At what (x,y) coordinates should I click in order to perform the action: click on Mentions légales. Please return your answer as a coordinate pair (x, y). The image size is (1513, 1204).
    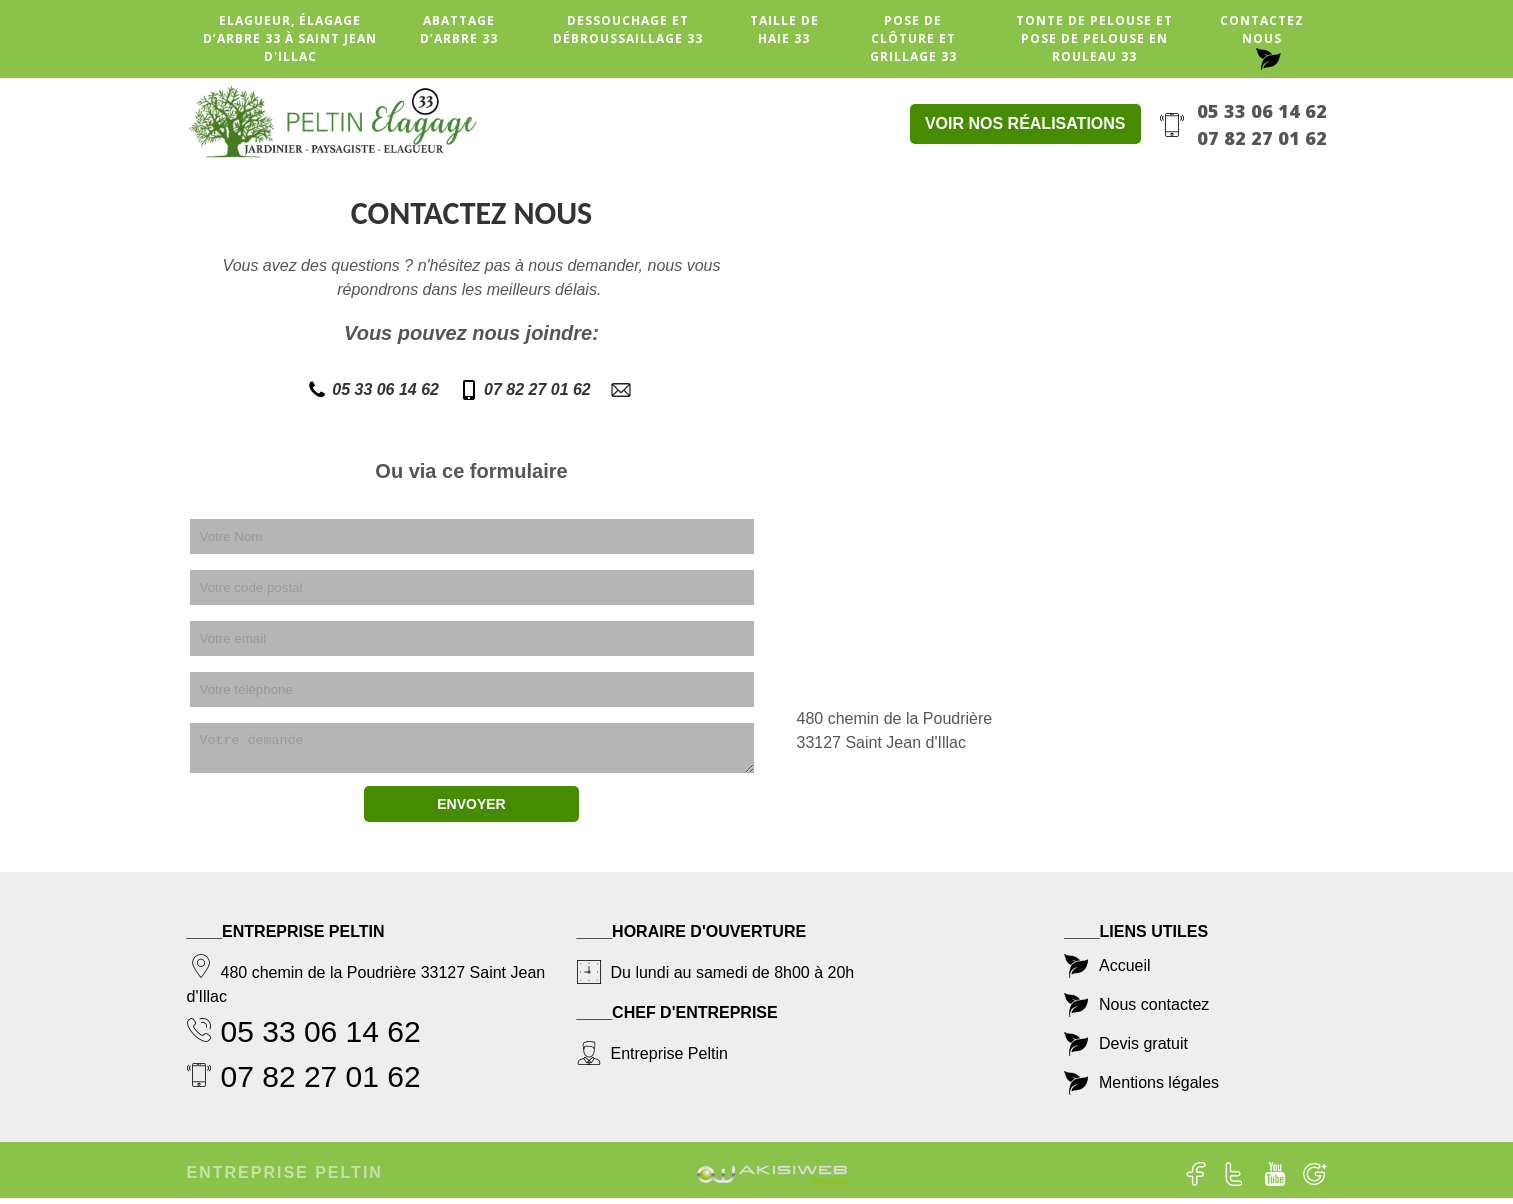
    Looking at the image, I should click on (1159, 1088).